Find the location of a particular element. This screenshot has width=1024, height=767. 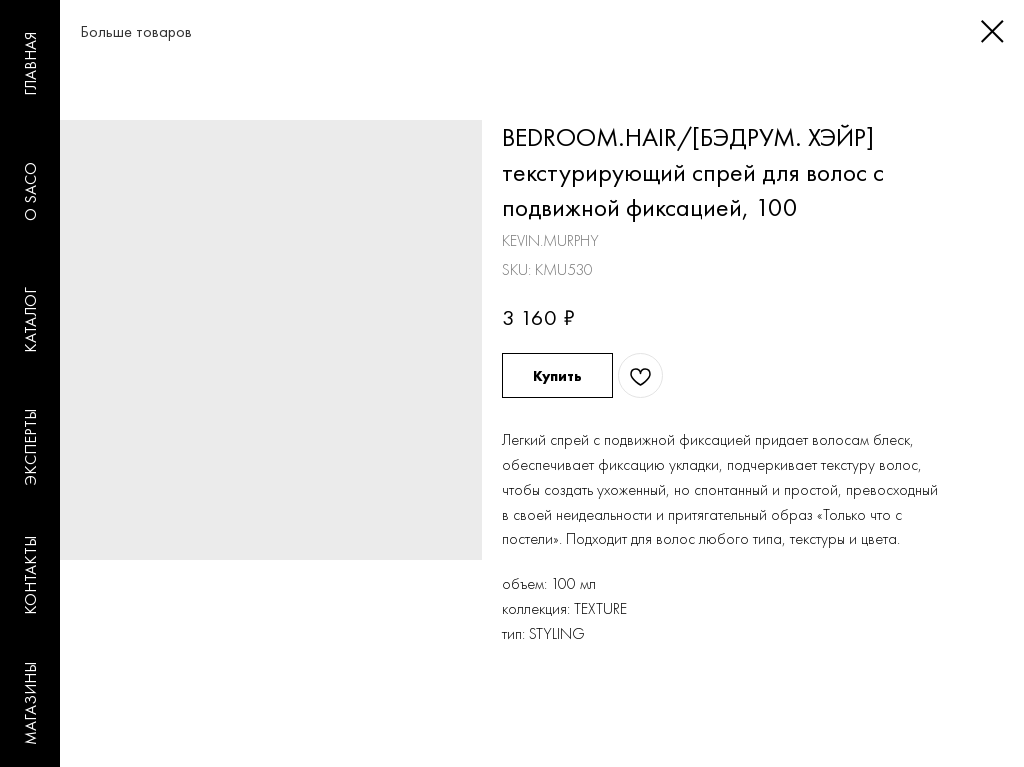

КАТАЛОГ is located at coordinates (30, 320).